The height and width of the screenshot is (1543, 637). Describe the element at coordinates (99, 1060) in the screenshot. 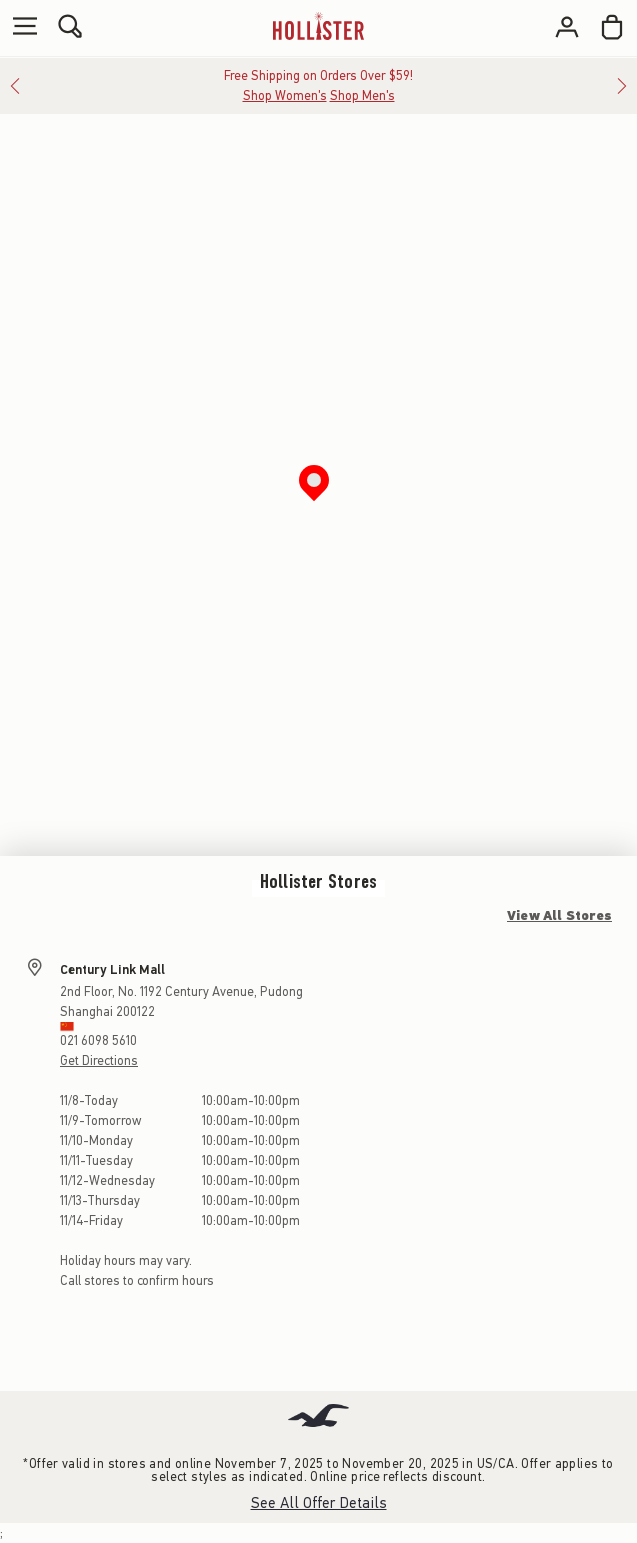

I see `Get Directions` at that location.